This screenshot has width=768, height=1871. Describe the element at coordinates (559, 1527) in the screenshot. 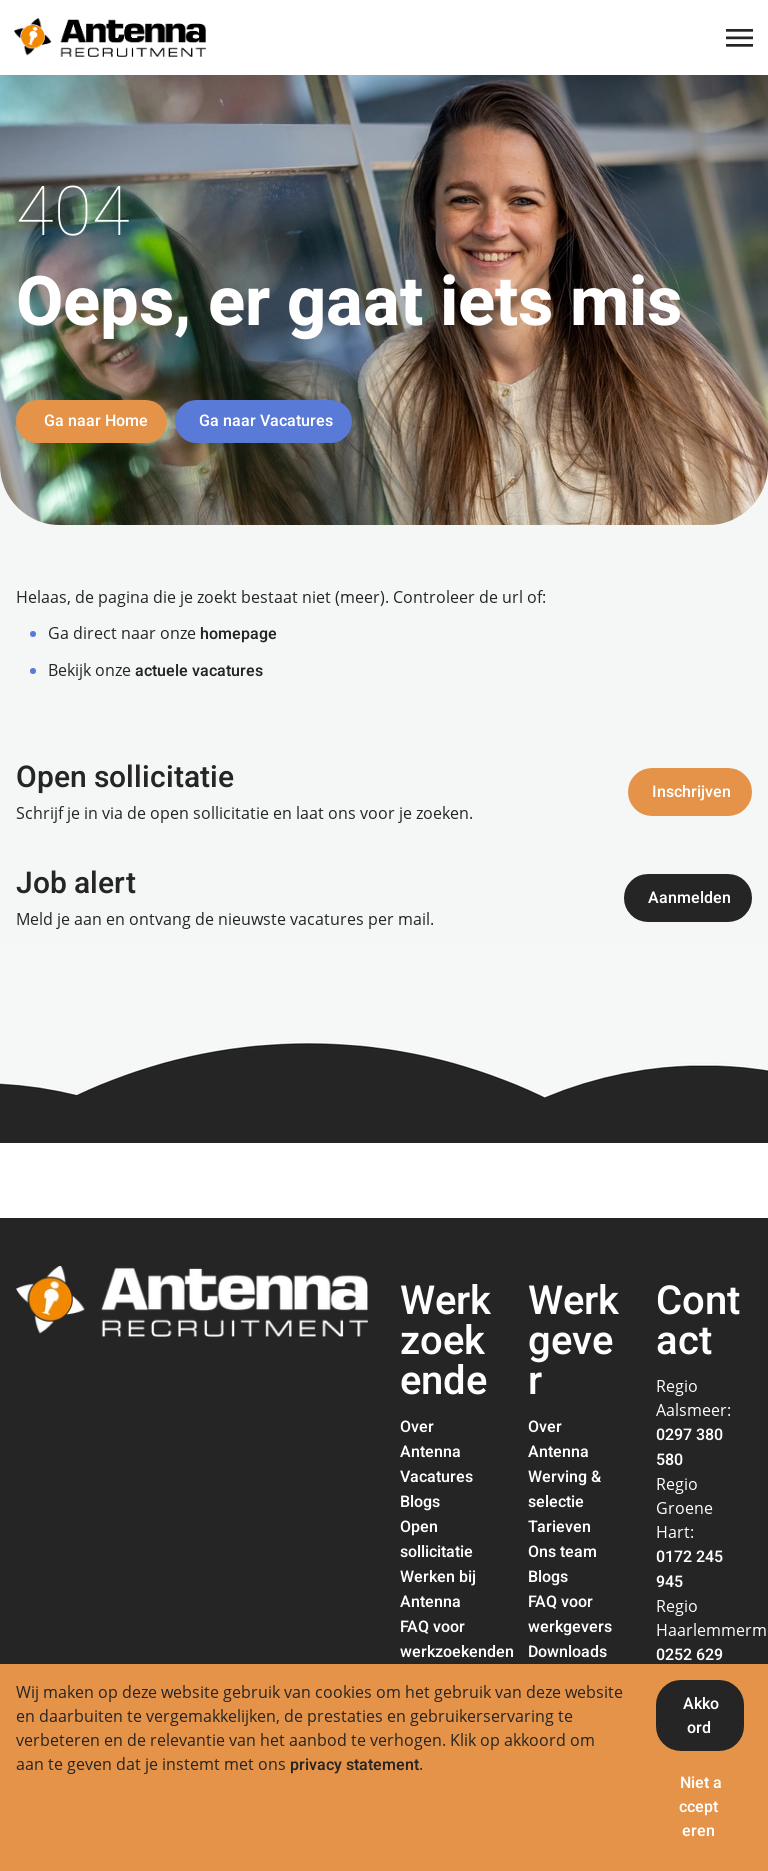

I see `Tarieven` at that location.